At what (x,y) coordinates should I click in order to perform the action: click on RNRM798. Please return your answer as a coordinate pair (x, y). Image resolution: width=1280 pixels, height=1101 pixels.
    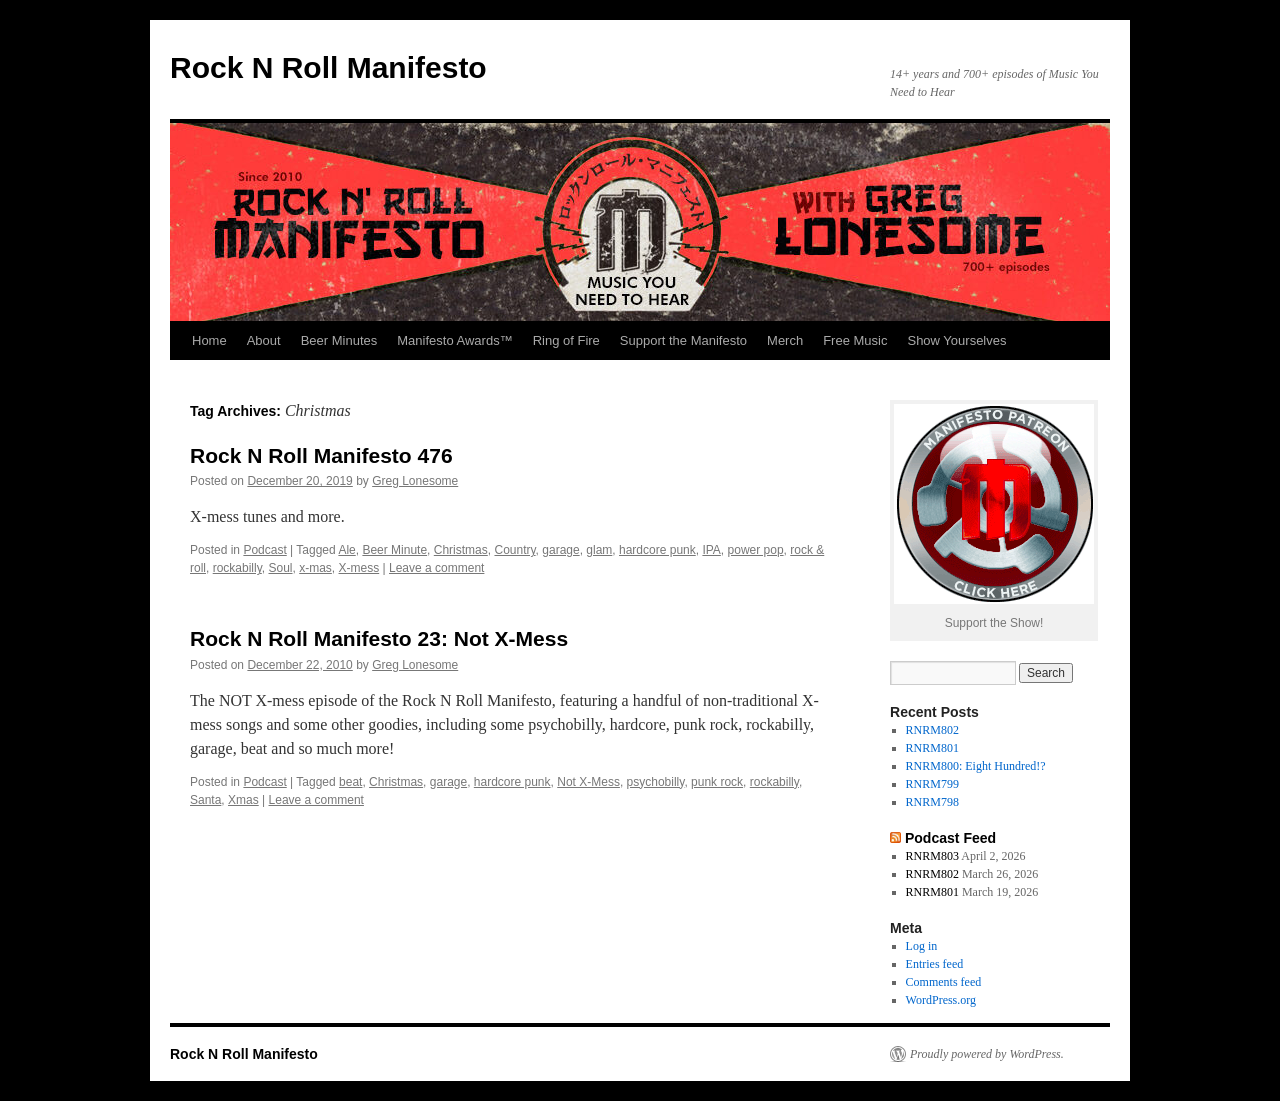
    Looking at the image, I should click on (932, 802).